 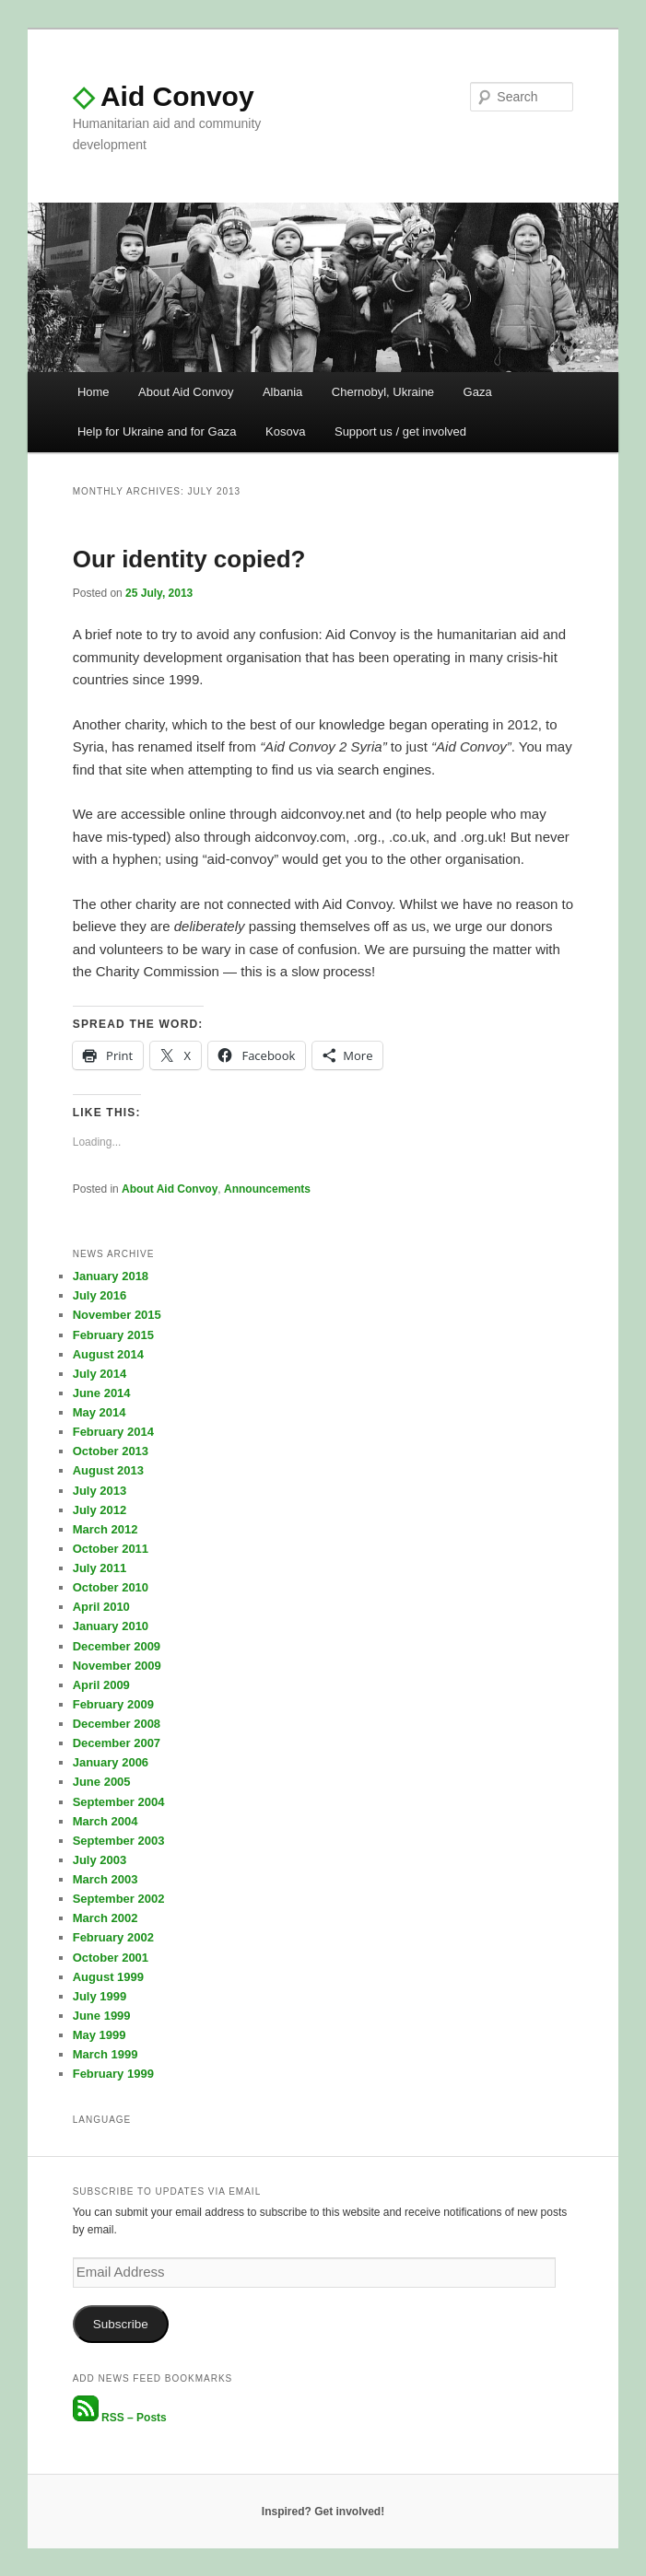 I want to click on March 2012, so click(x=105, y=1529).